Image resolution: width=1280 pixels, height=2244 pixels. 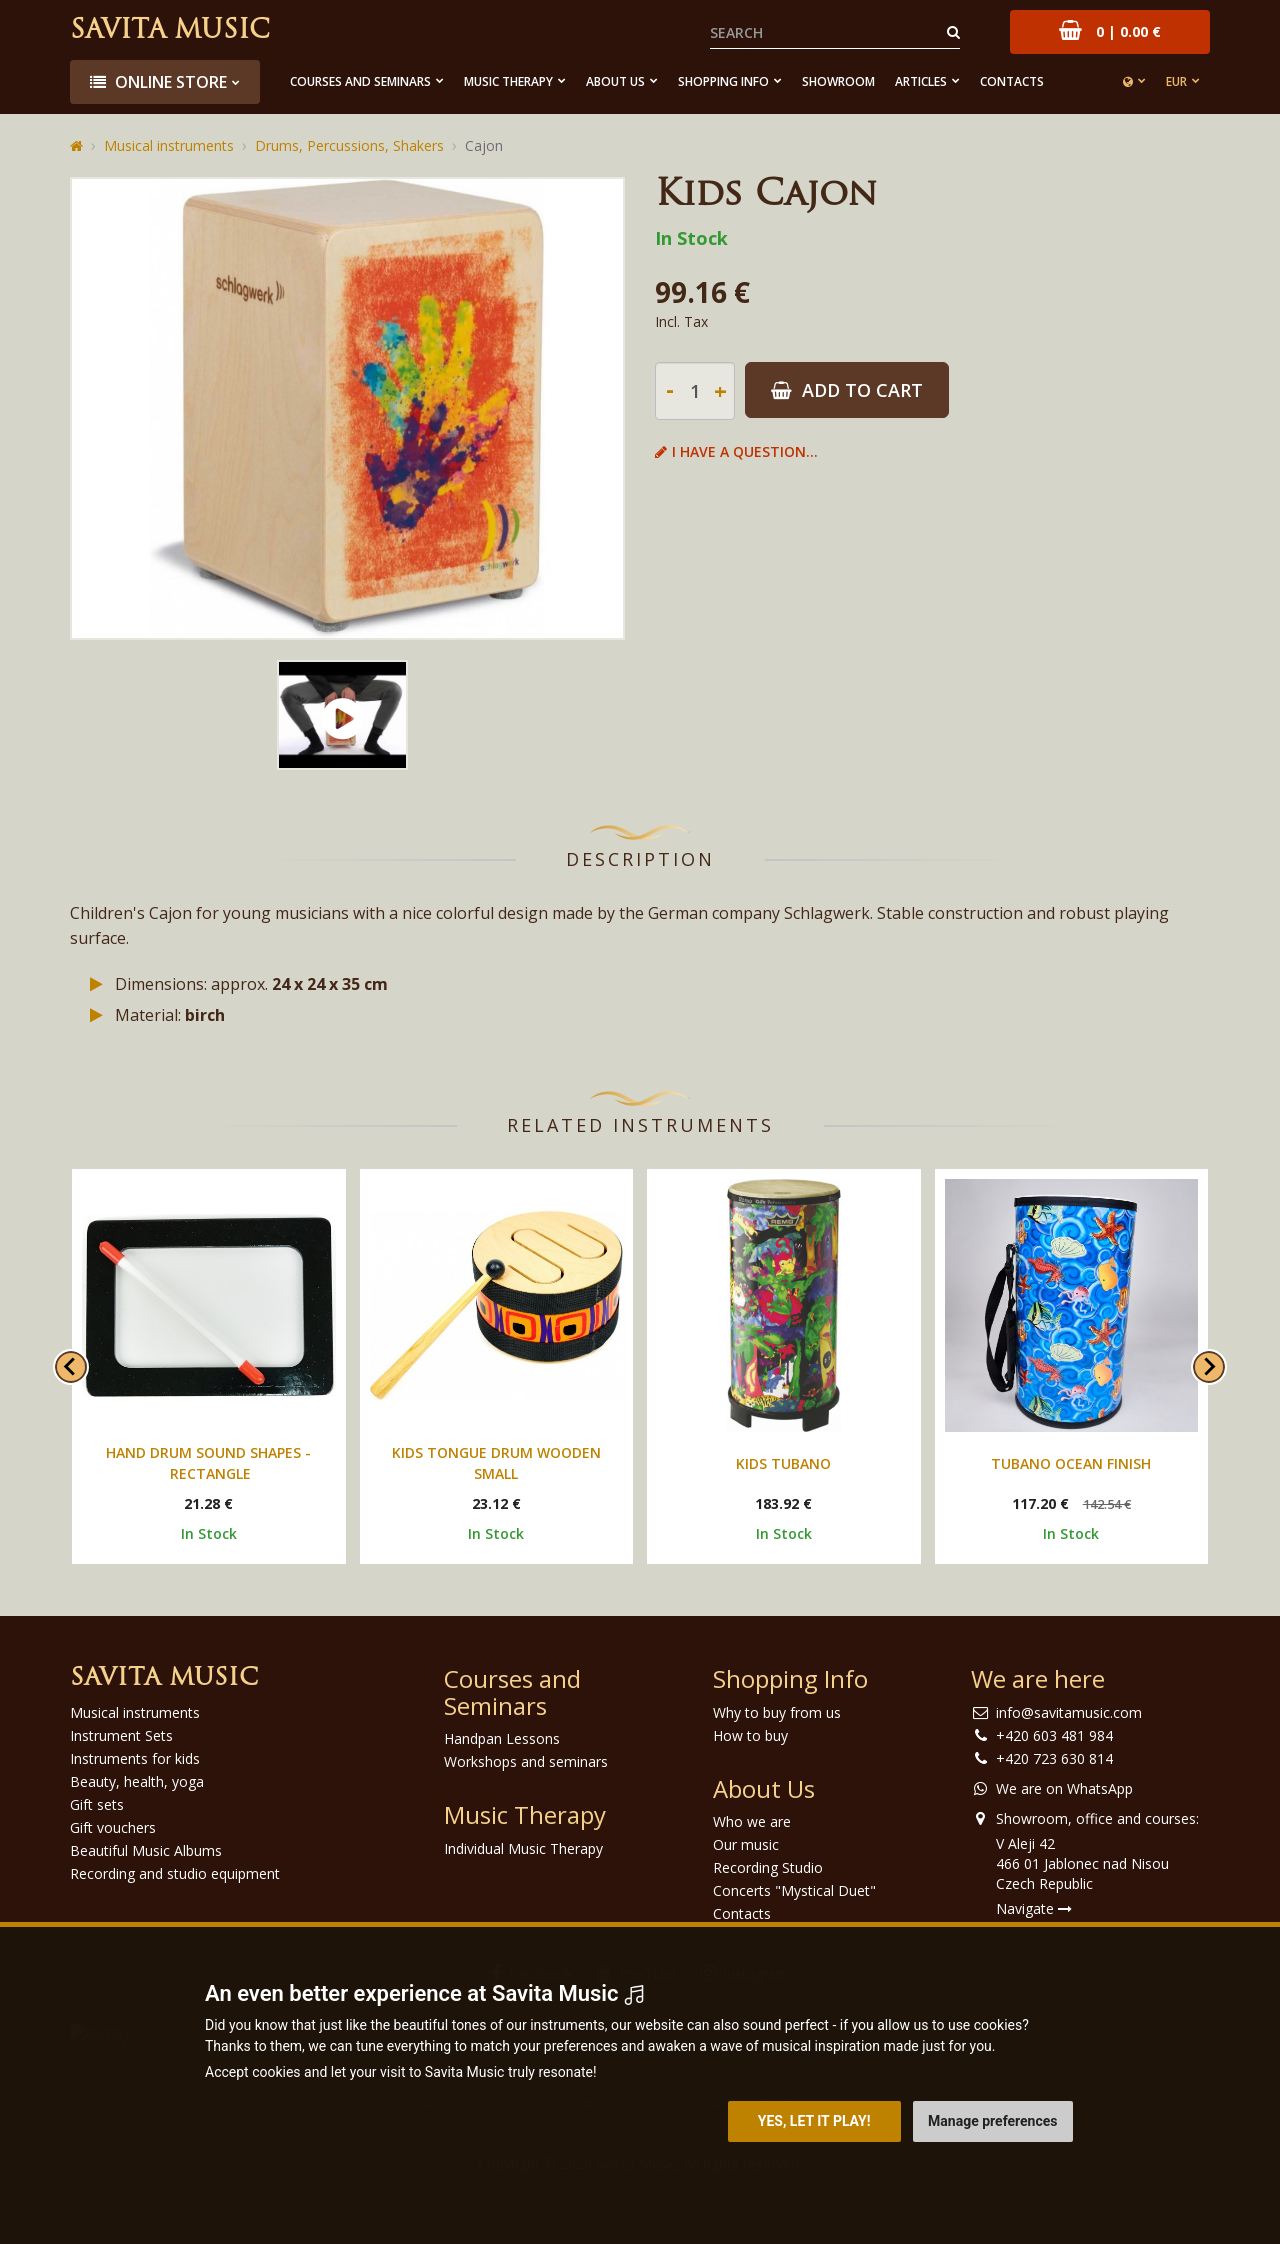 I want to click on +420 603 481 984, so click(x=1054, y=1735).